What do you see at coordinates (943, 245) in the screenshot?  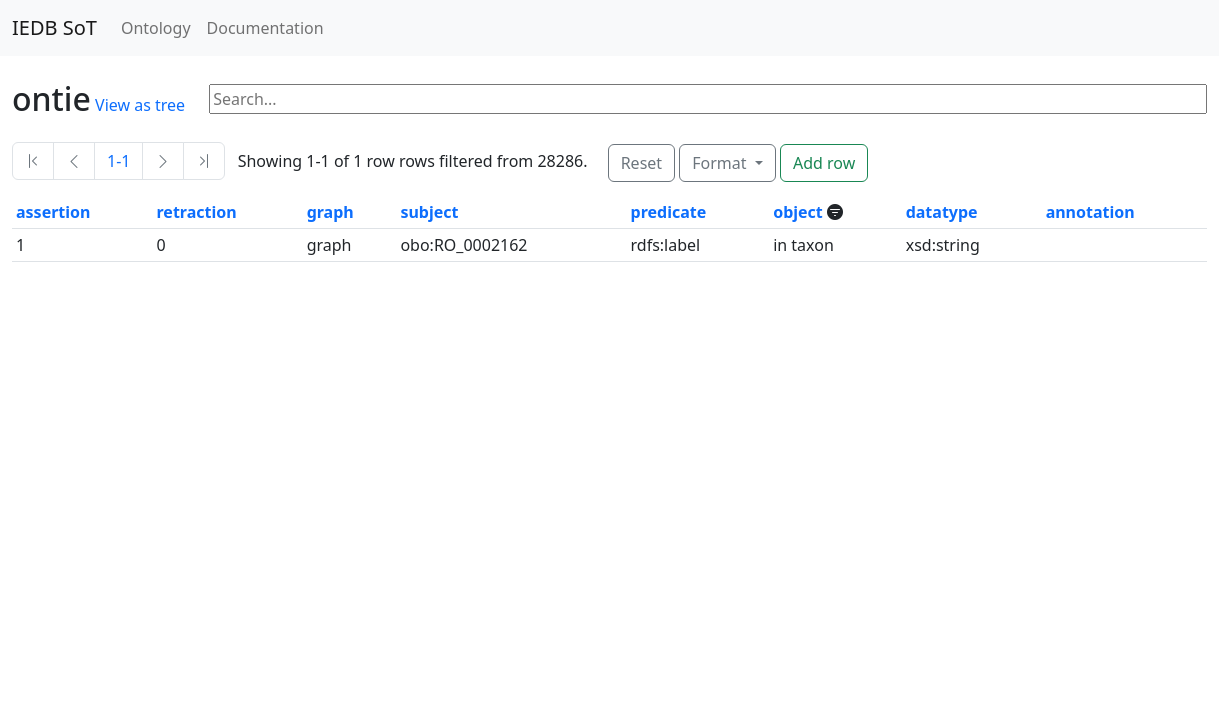 I see `xsd:string [button]` at bounding box center [943, 245].